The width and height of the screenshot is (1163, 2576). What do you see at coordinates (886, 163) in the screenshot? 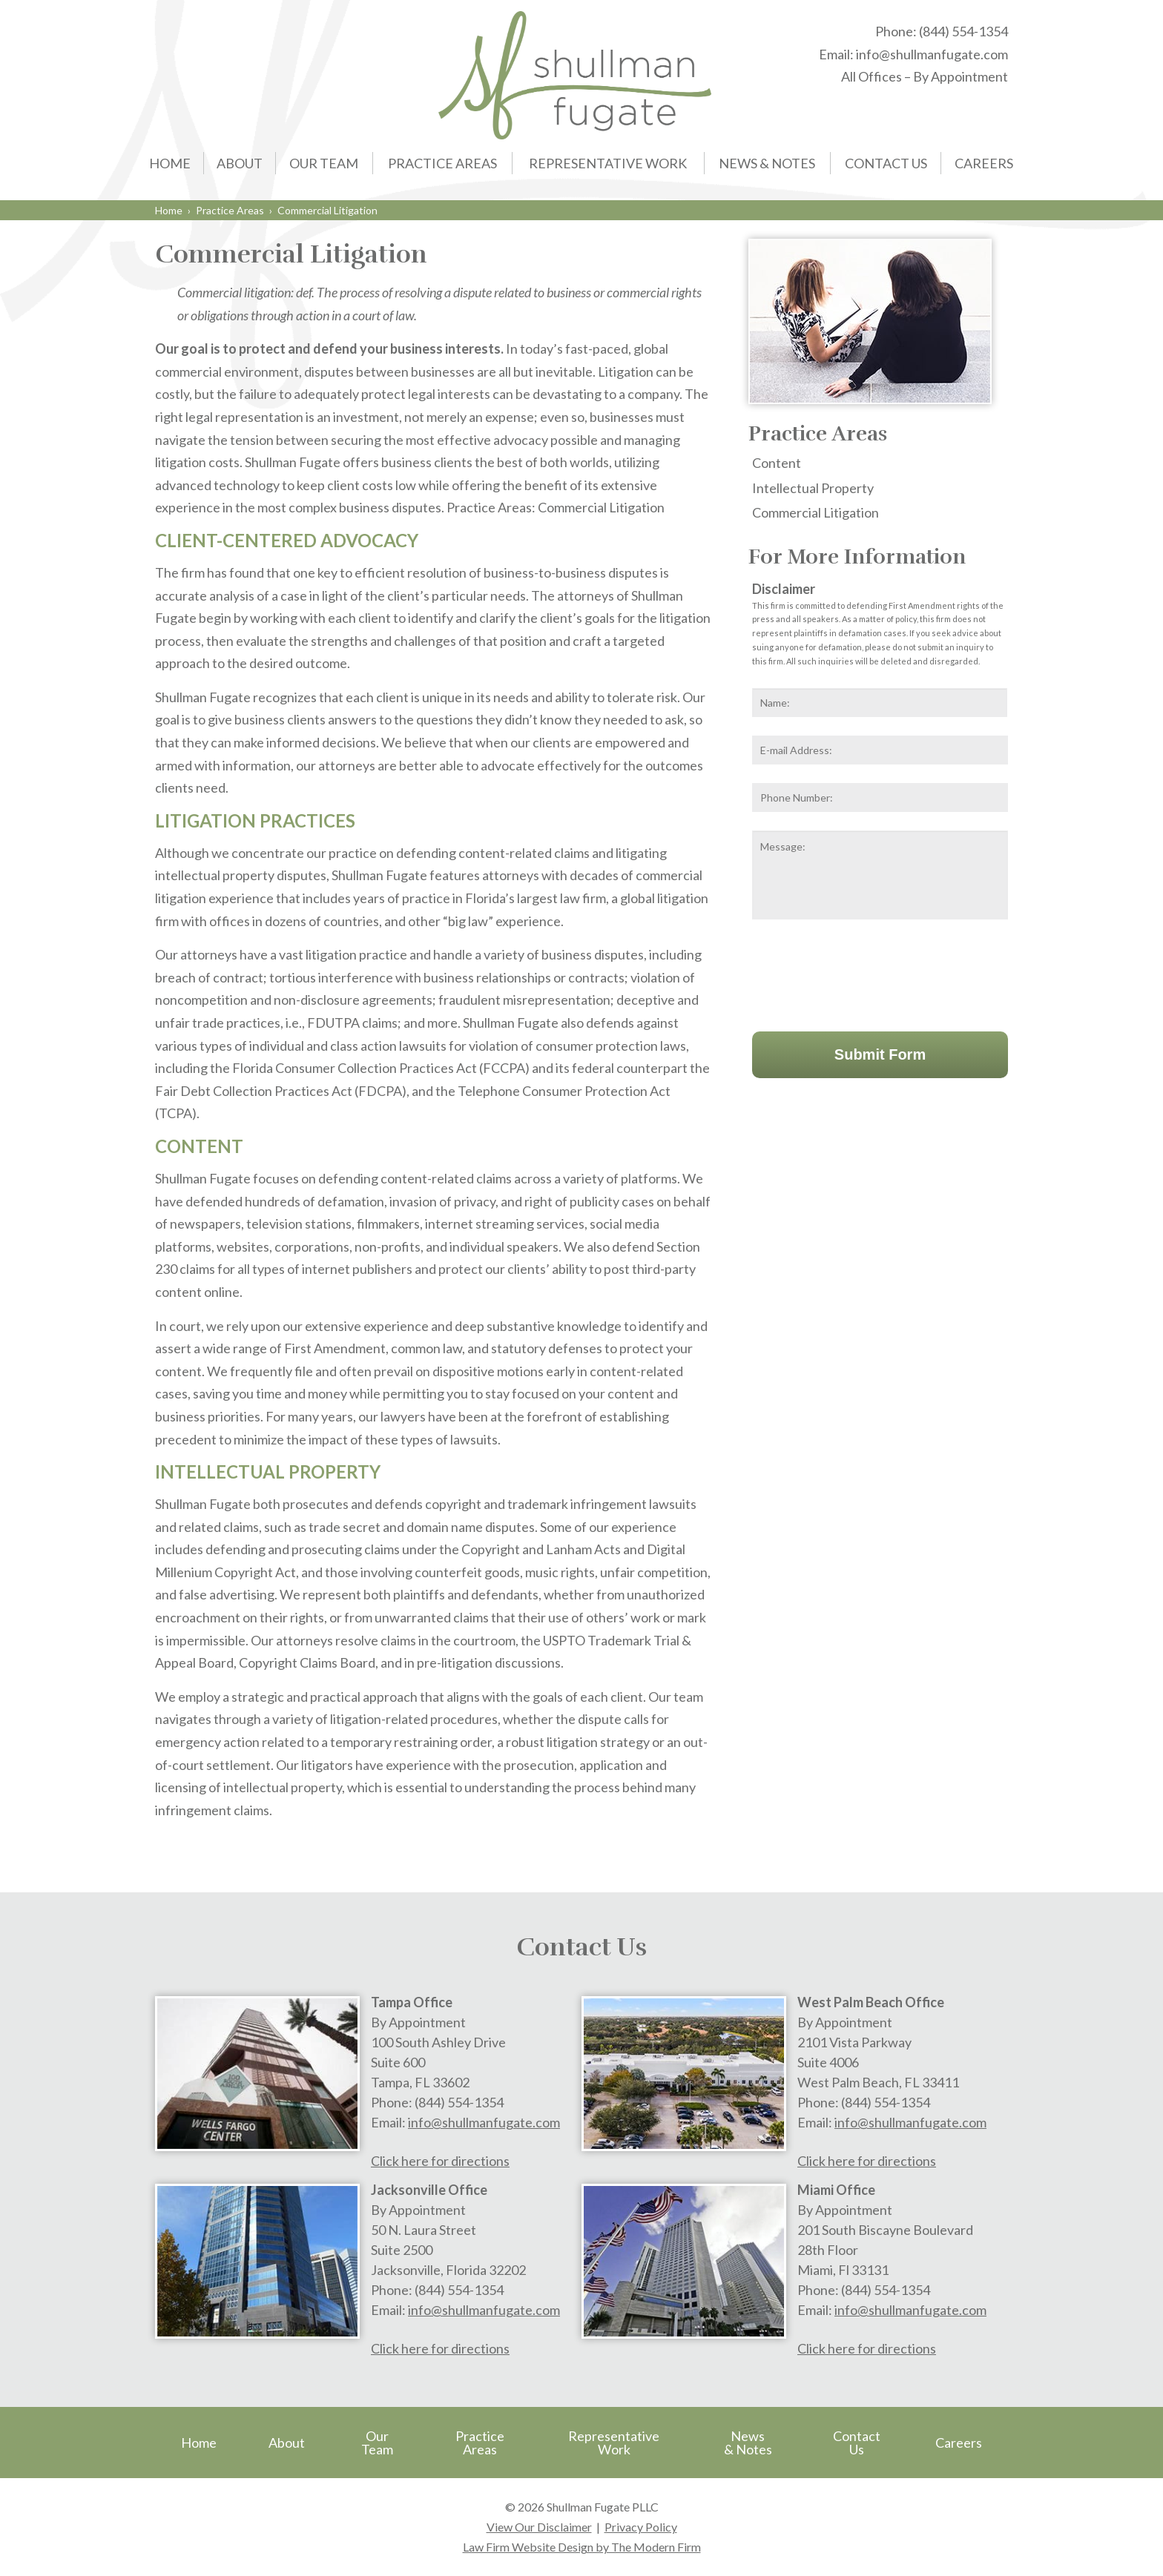
I see `Contact Us` at bounding box center [886, 163].